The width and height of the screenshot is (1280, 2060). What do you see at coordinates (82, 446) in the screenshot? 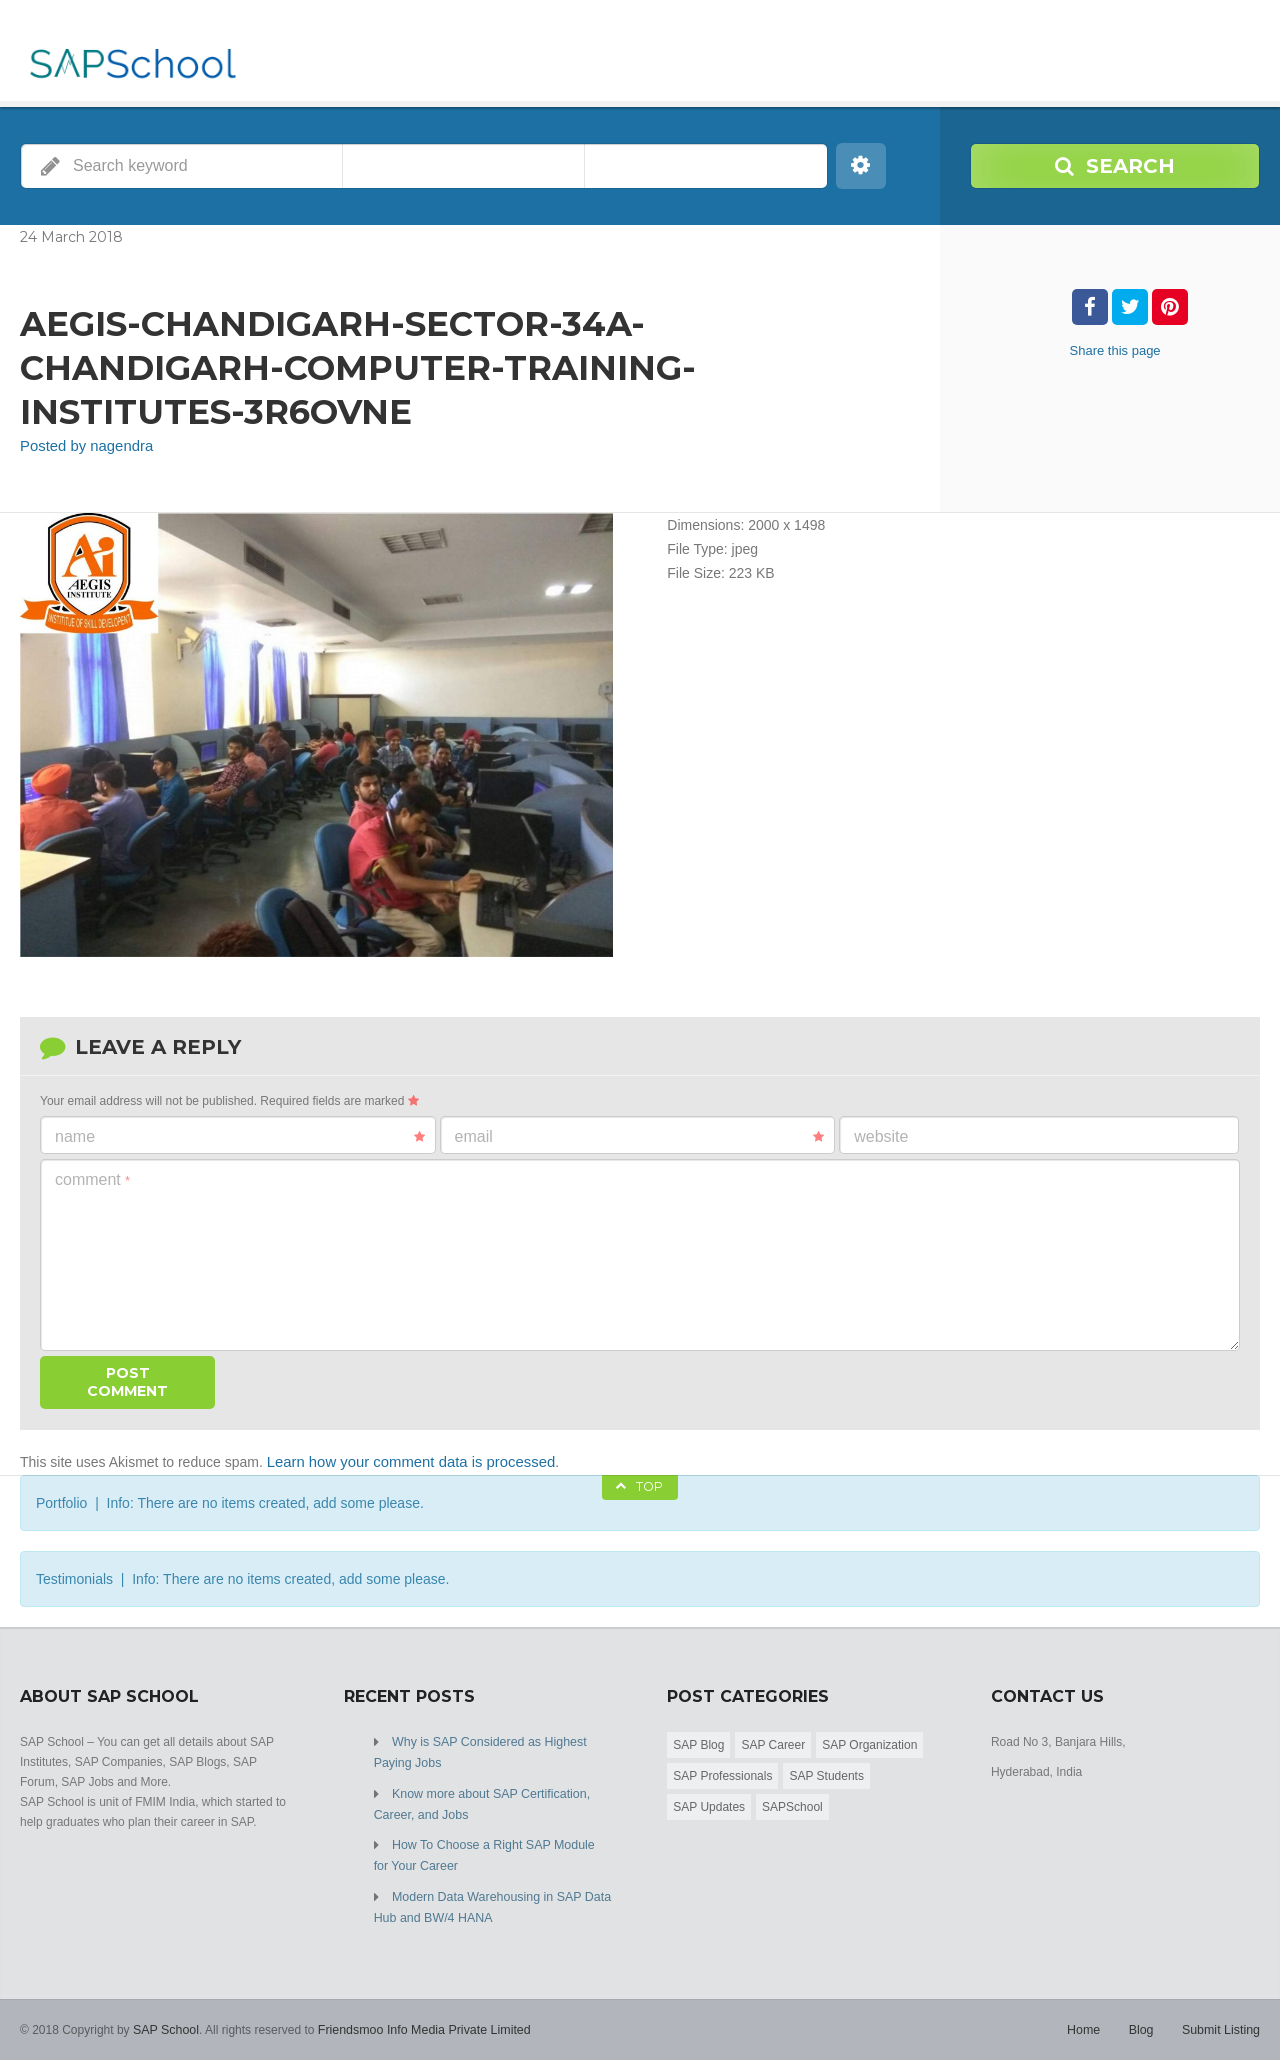
I see `Posted by` at bounding box center [82, 446].